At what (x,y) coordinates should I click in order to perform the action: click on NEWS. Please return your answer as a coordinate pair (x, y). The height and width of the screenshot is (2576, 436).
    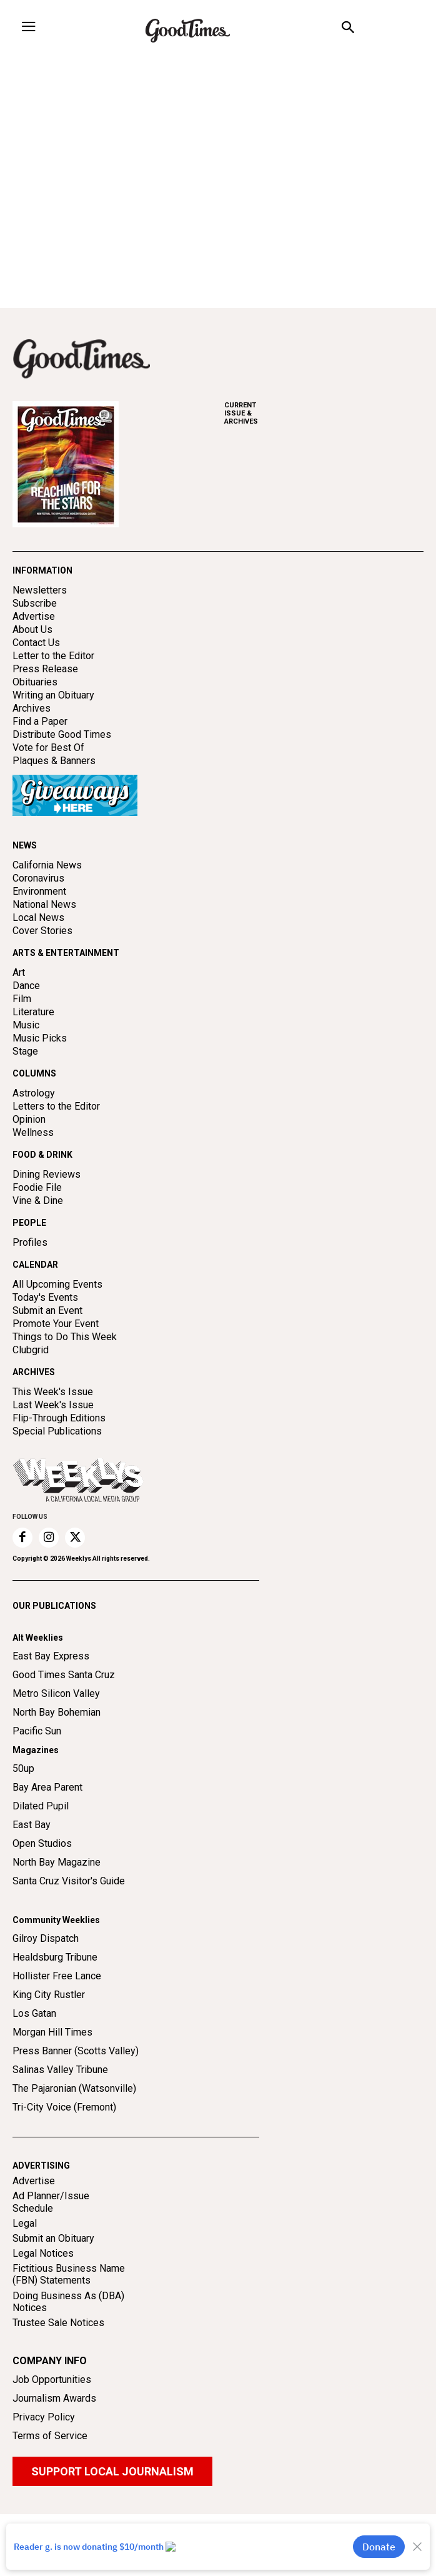
    Looking at the image, I should click on (24, 845).